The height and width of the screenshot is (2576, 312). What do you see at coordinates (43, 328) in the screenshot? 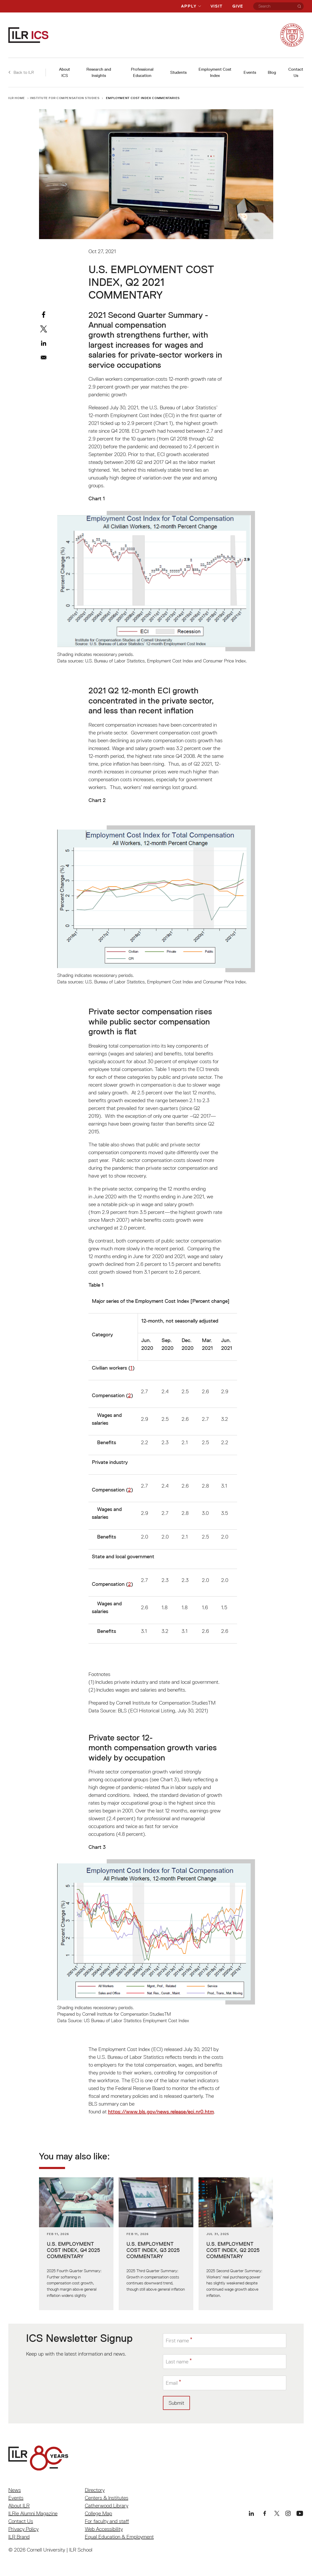
I see `[Share to X]` at bounding box center [43, 328].